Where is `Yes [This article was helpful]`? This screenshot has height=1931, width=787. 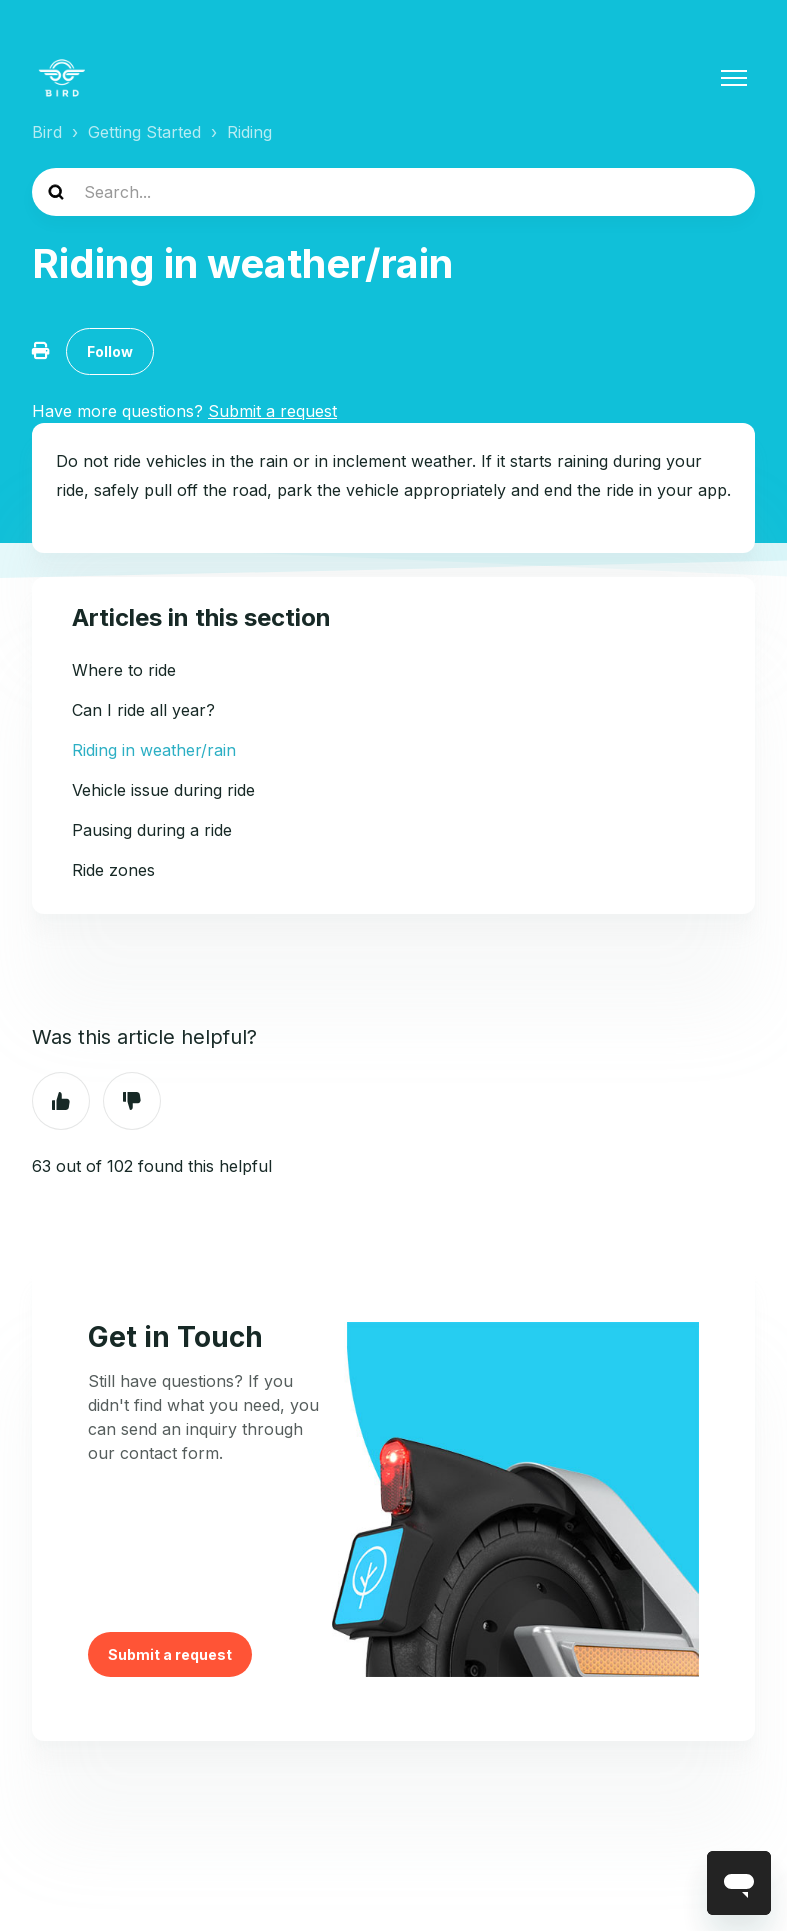 Yes [This article was helpful] is located at coordinates (61, 1101).